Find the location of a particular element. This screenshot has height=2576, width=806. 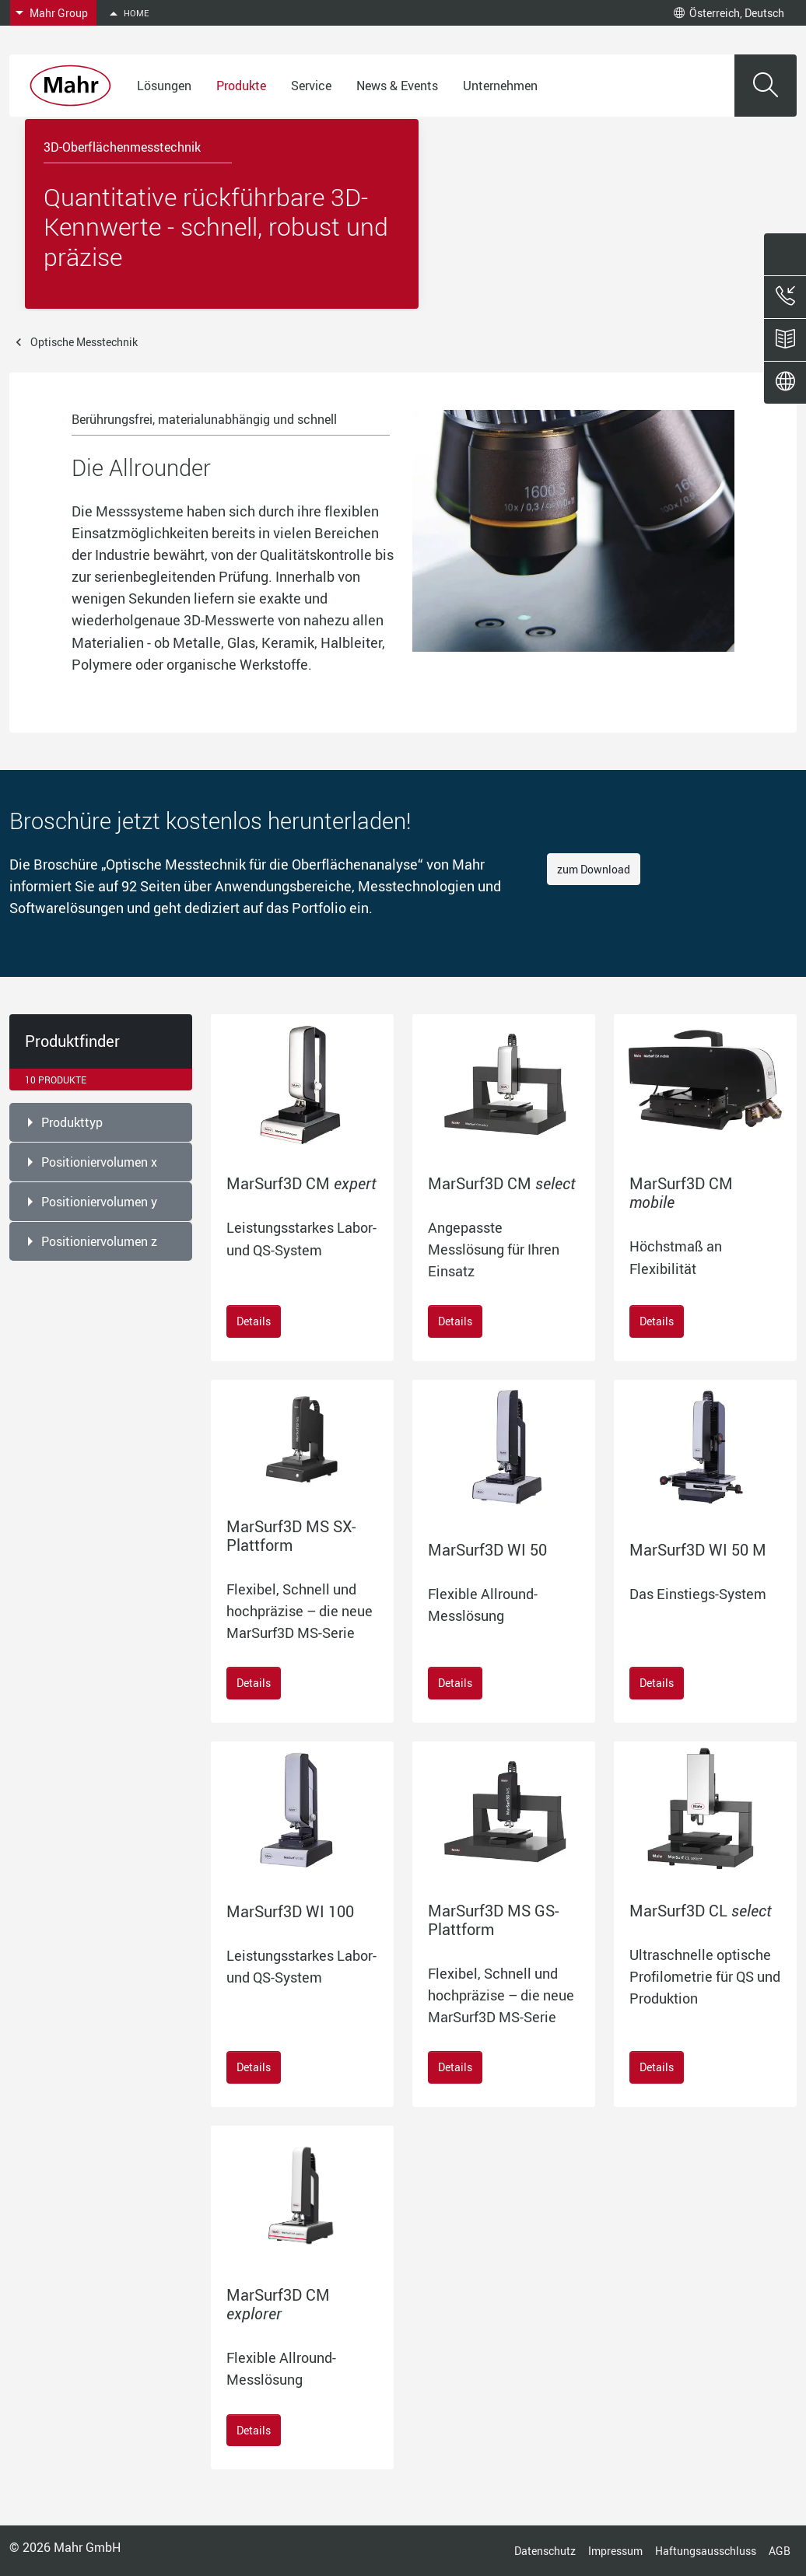

Österreich, Deutsch is located at coordinates (729, 12).